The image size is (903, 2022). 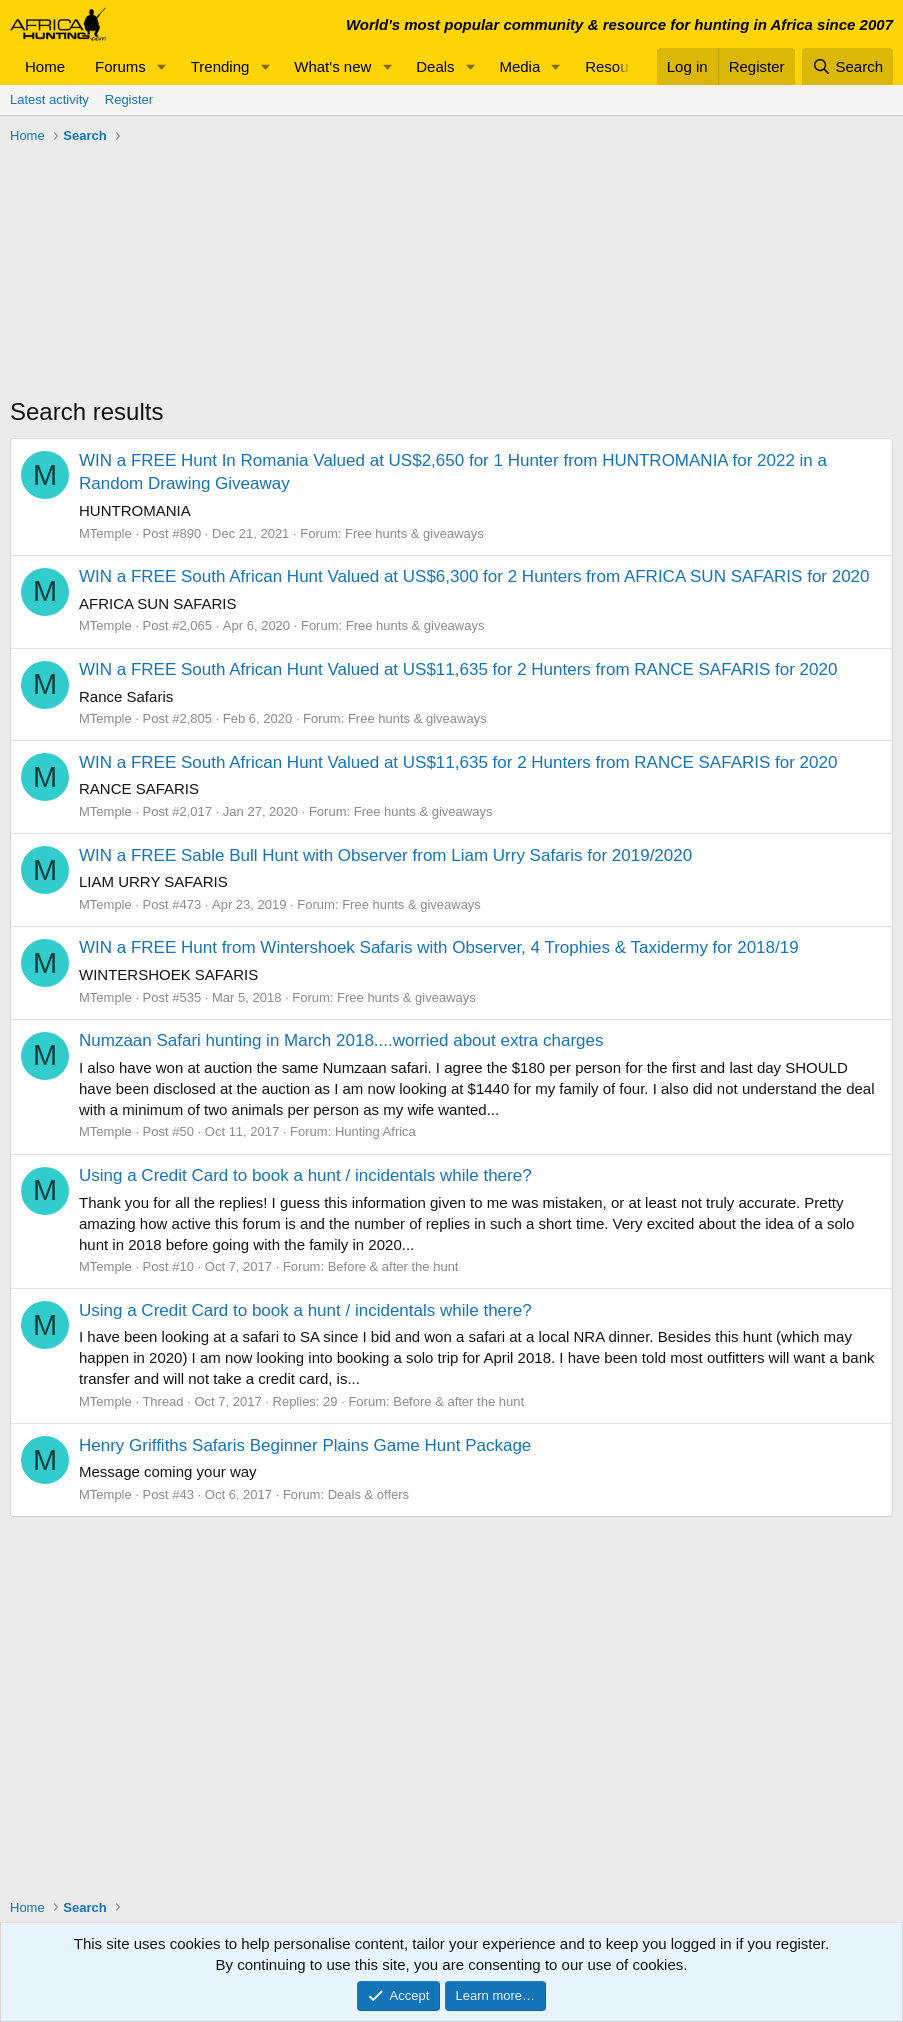 What do you see at coordinates (375, 1131) in the screenshot?
I see `Hunting Africa` at bounding box center [375, 1131].